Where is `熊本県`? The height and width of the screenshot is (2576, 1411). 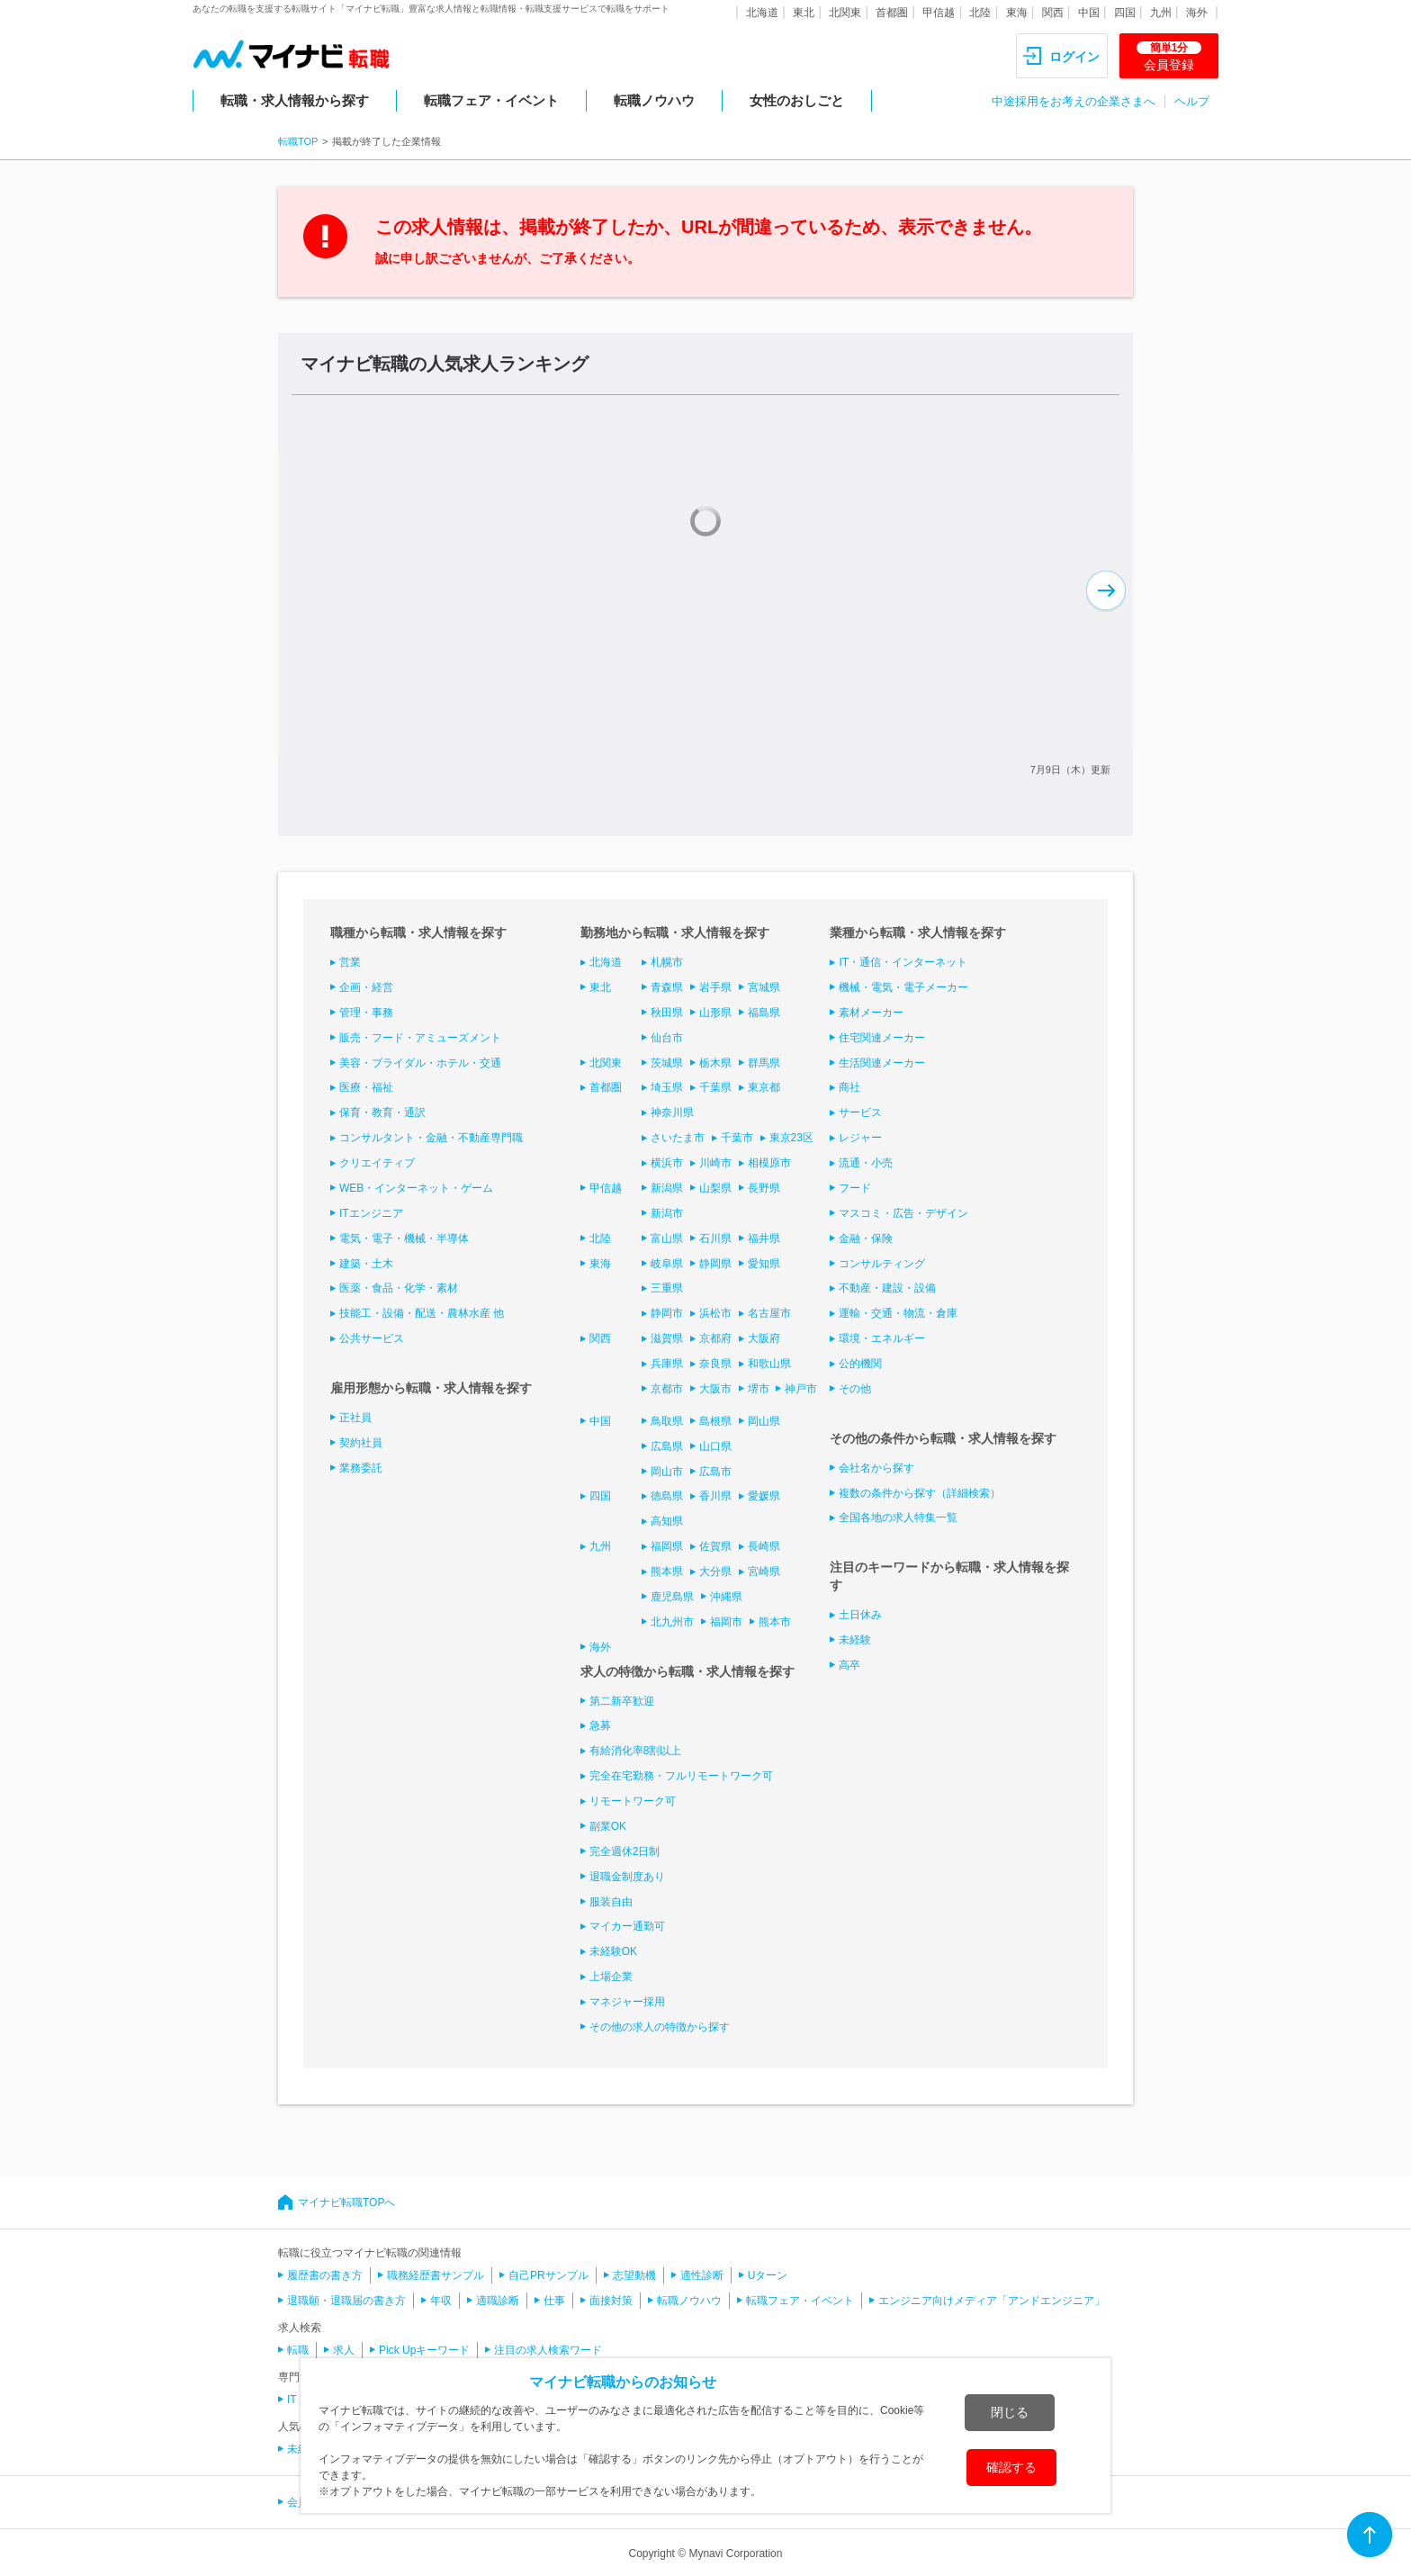
熊本県 is located at coordinates (667, 1571).